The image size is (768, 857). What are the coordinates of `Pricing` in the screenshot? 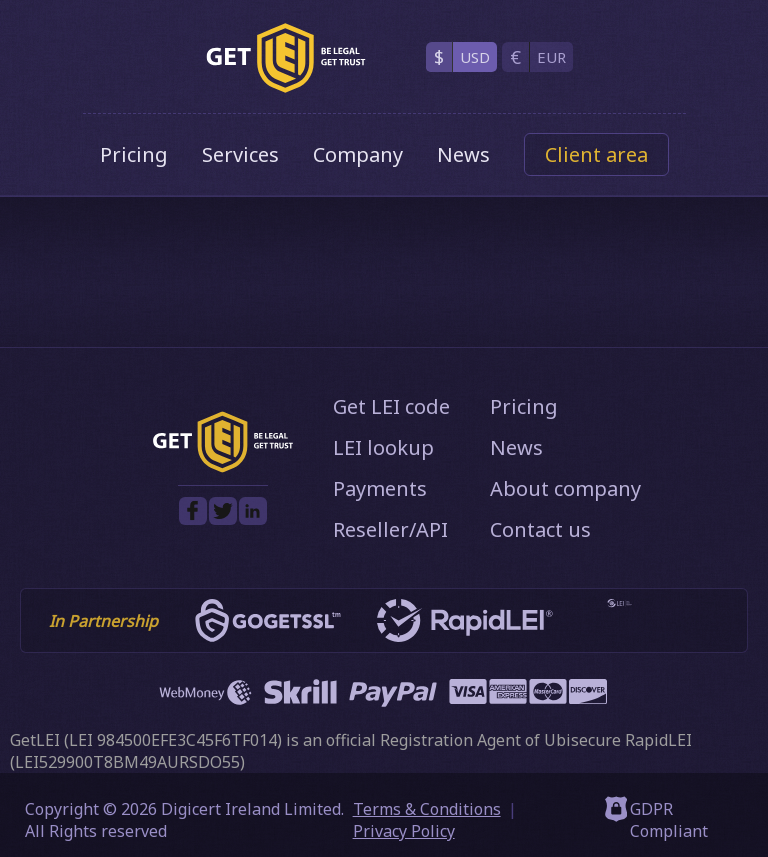 It's located at (134, 154).